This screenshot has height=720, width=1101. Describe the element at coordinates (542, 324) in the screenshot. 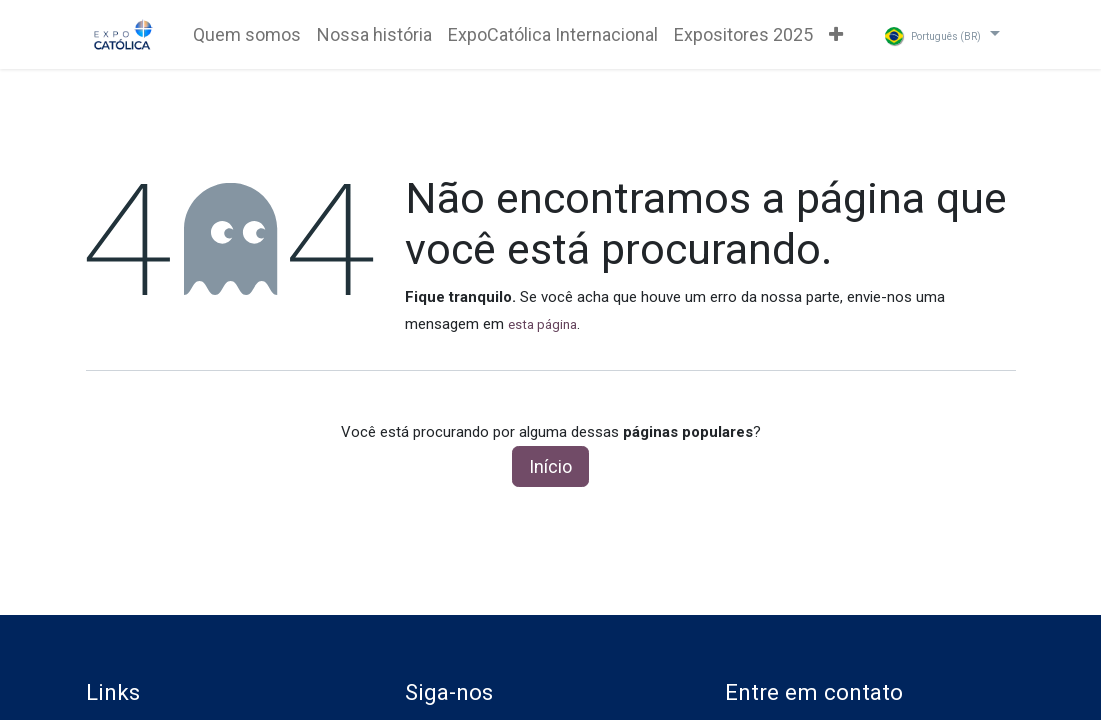

I see `esta página` at that location.